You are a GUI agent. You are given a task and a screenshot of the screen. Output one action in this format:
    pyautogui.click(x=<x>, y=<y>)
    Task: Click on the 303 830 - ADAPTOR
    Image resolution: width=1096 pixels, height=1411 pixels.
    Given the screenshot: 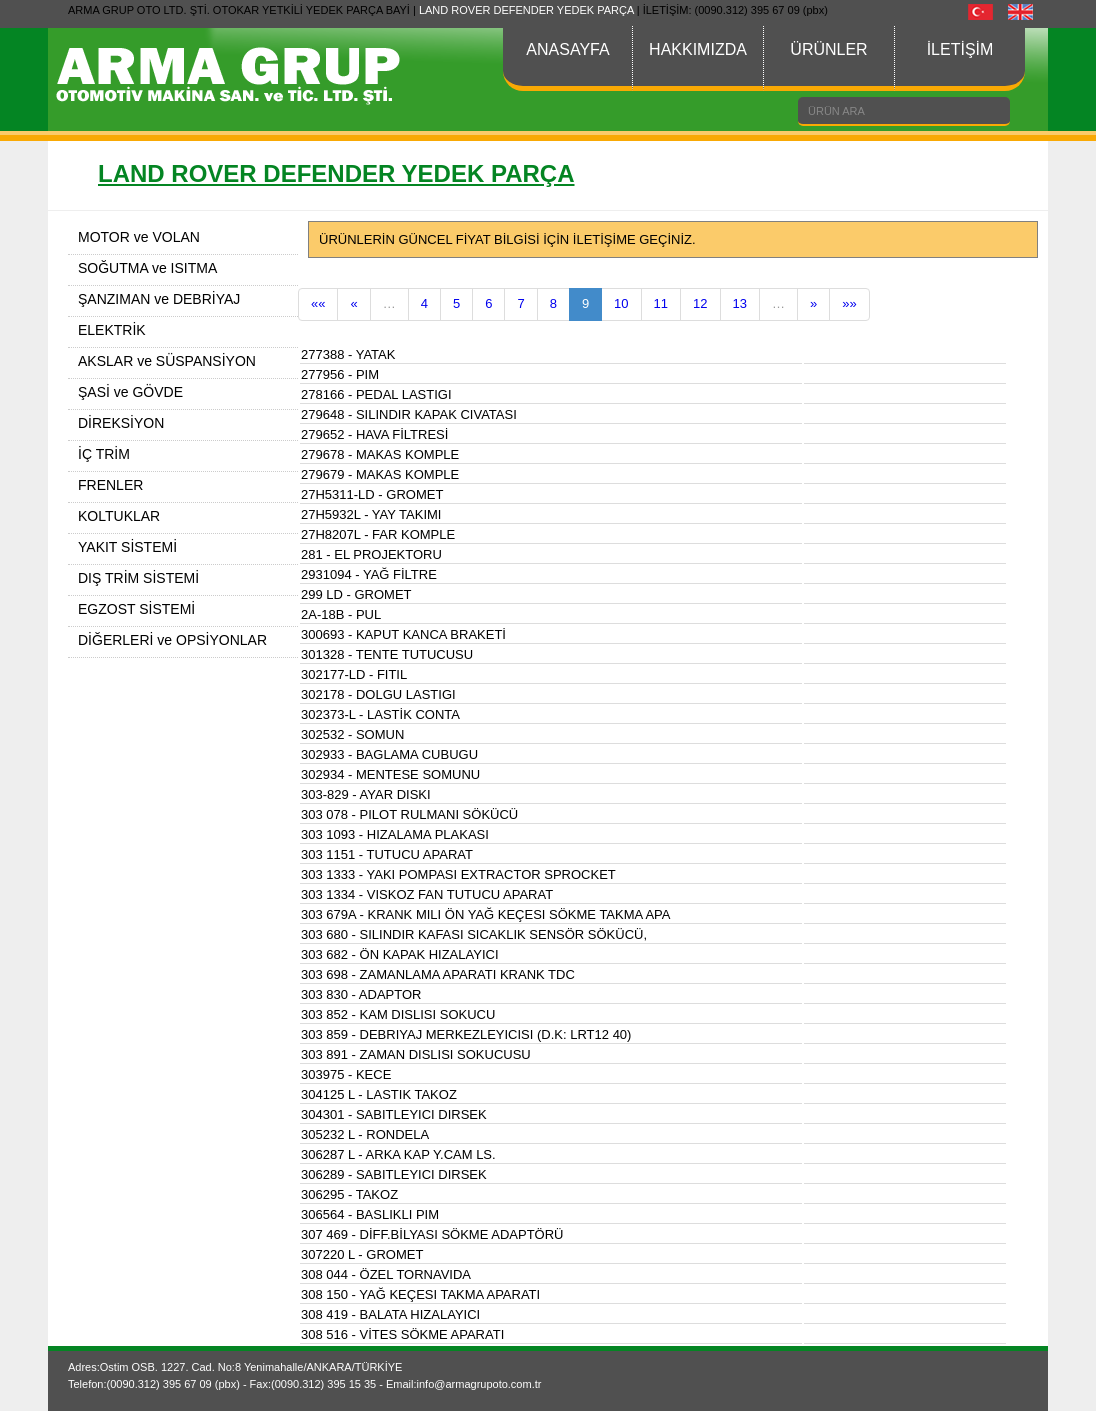 What is the action you would take?
    pyautogui.click(x=361, y=994)
    